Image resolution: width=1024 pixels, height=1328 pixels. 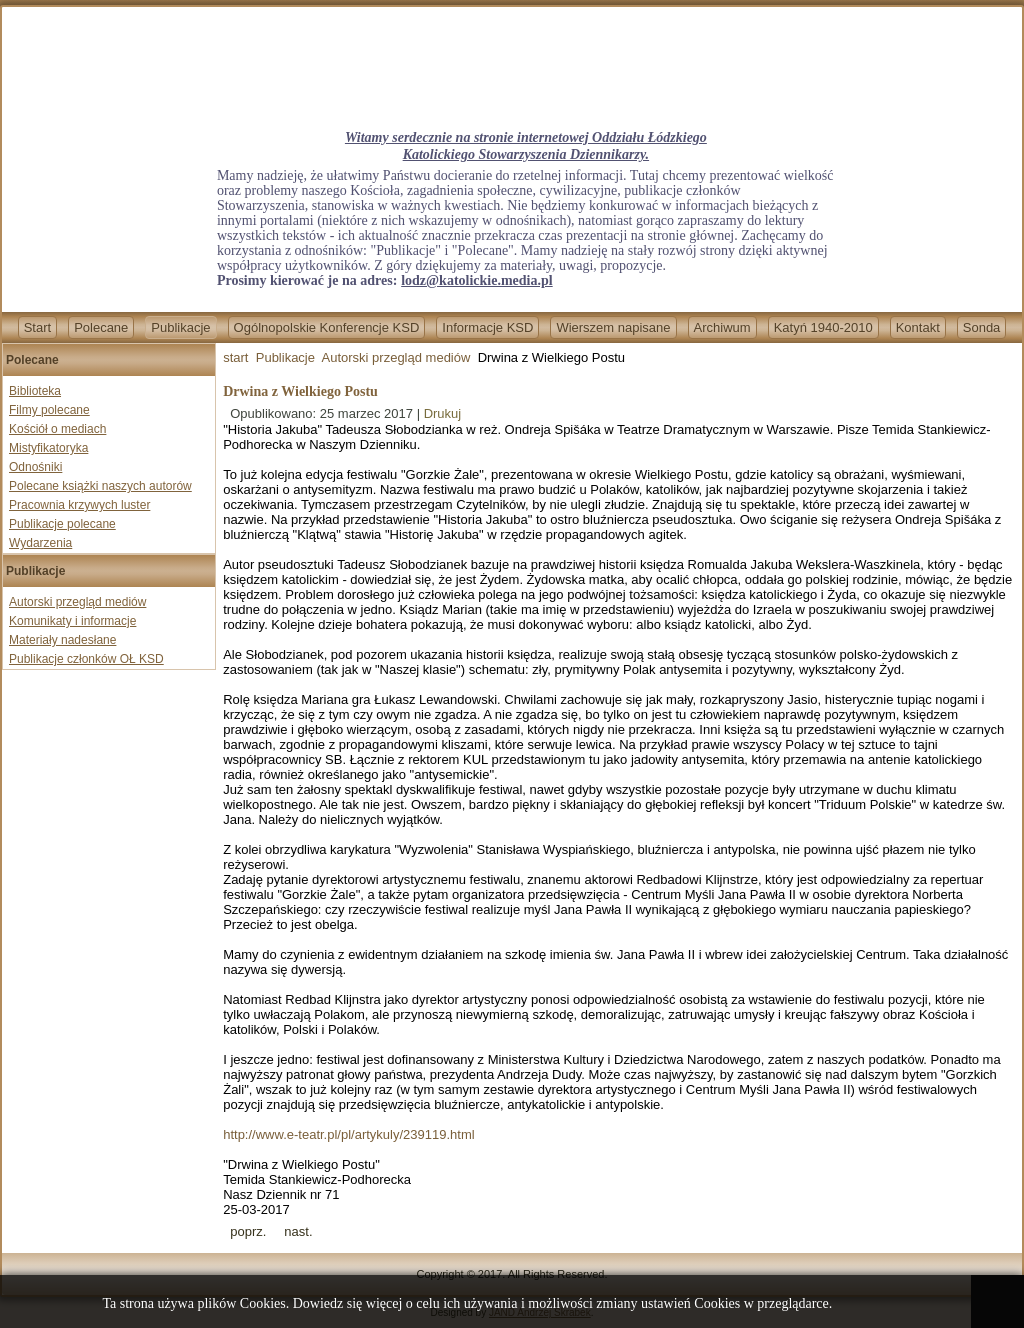 I want to click on Ogólnopolskie Konferencje KSD, so click(x=327, y=327).